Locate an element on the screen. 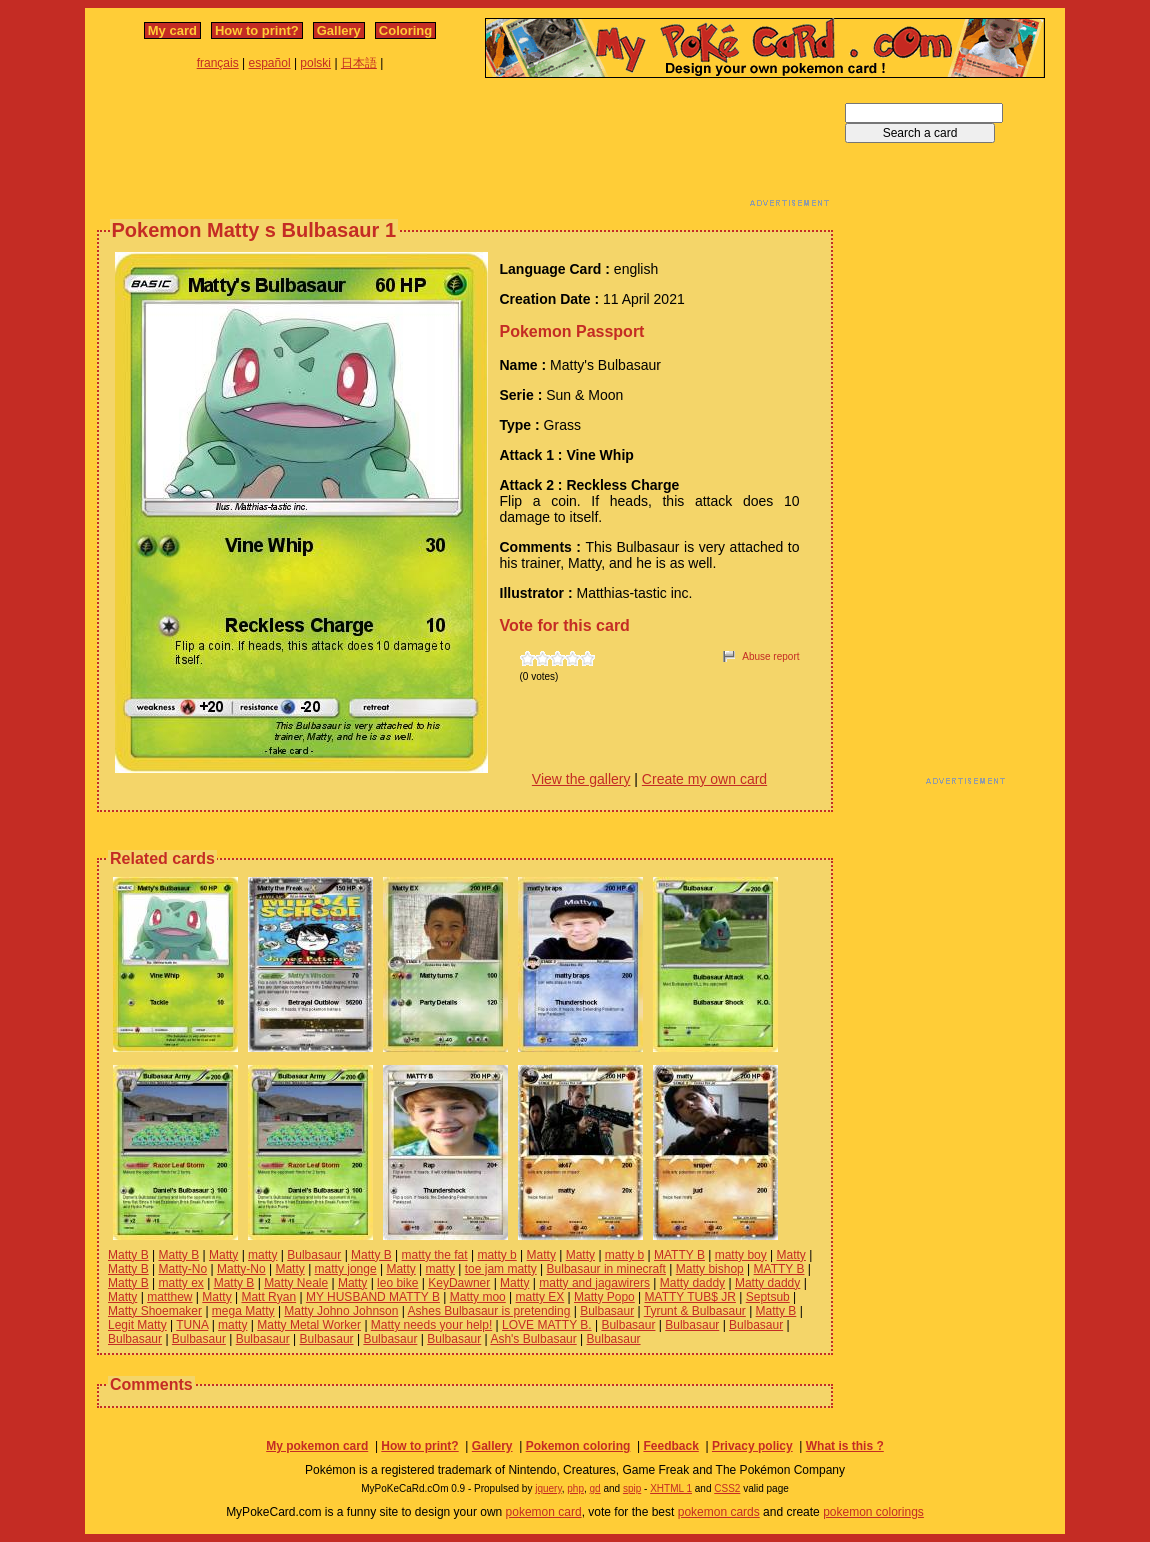 This screenshot has width=1150, height=1542. Matty B is located at coordinates (128, 1255).